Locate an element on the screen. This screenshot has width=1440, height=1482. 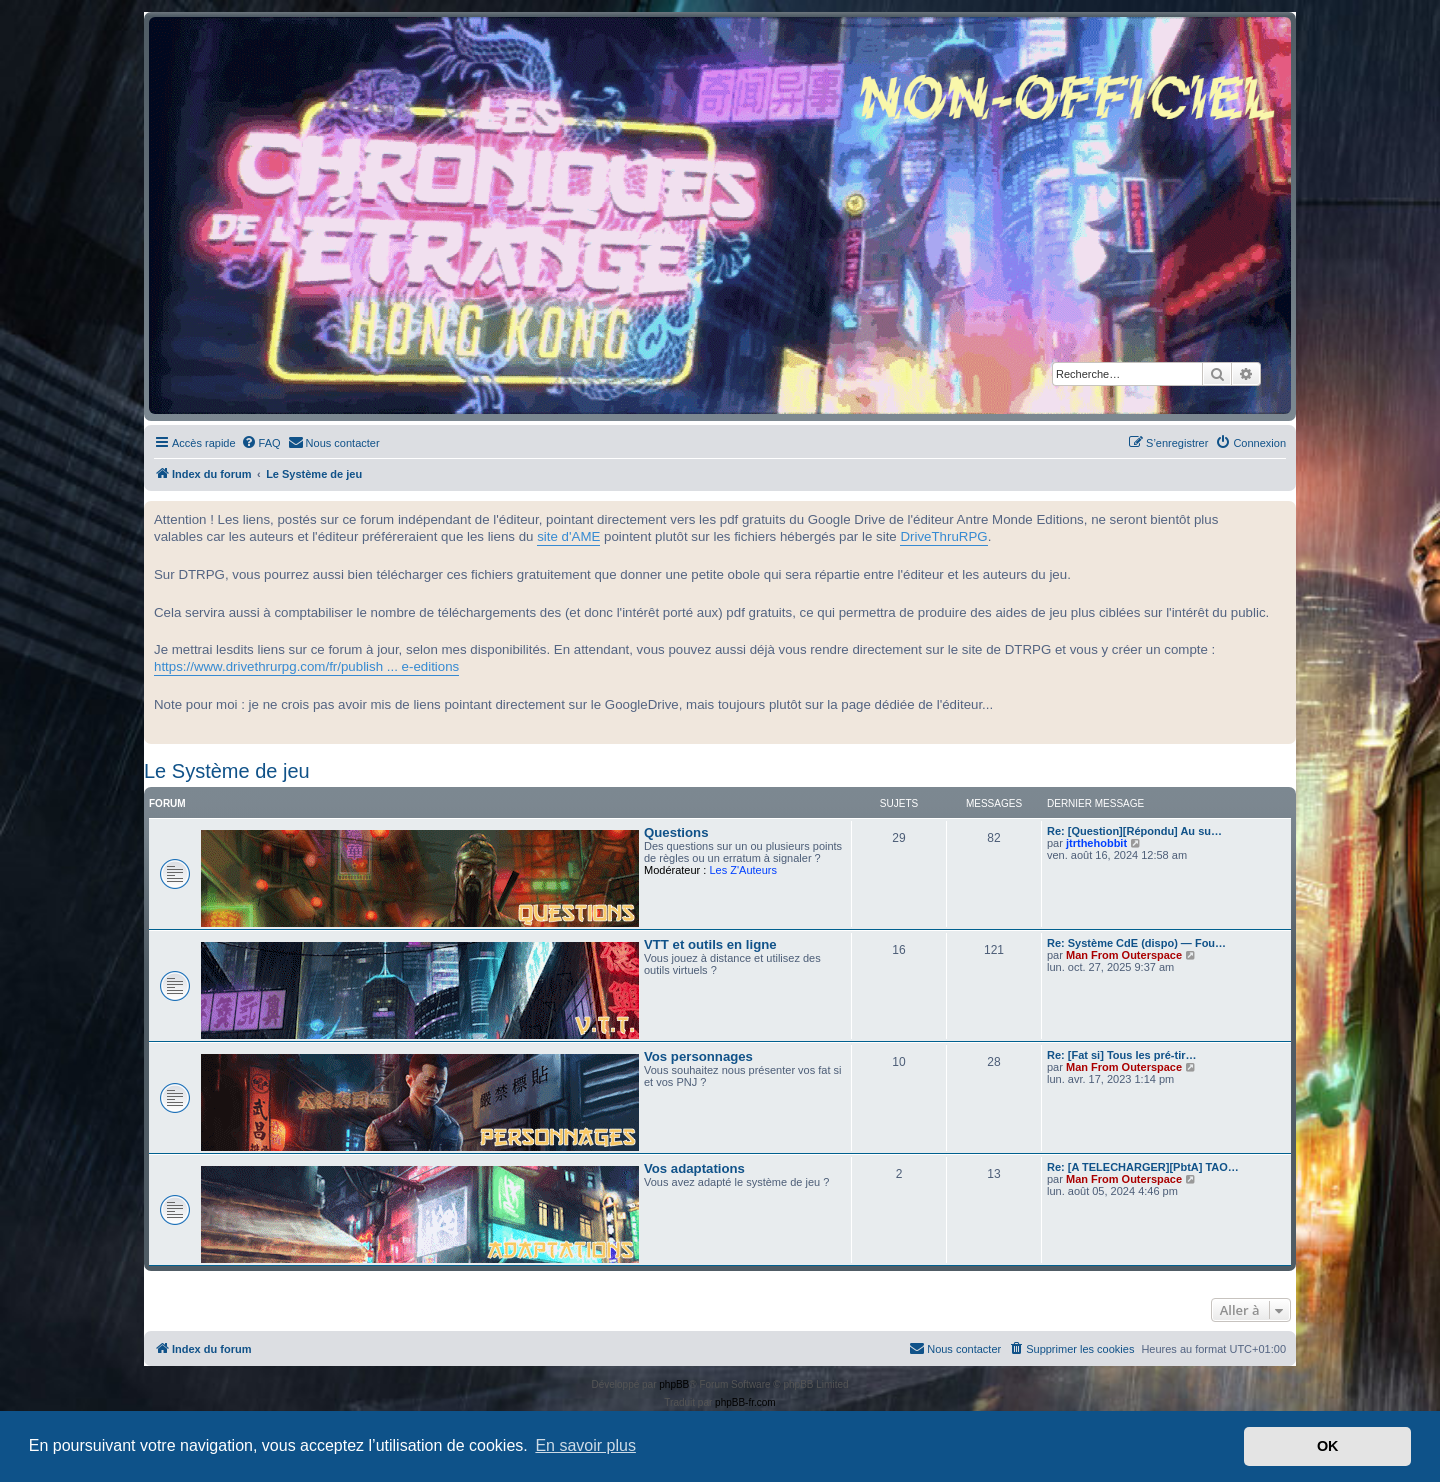
Re: [A TELECHARGER][PbtA] TAO… is located at coordinates (1143, 1167).